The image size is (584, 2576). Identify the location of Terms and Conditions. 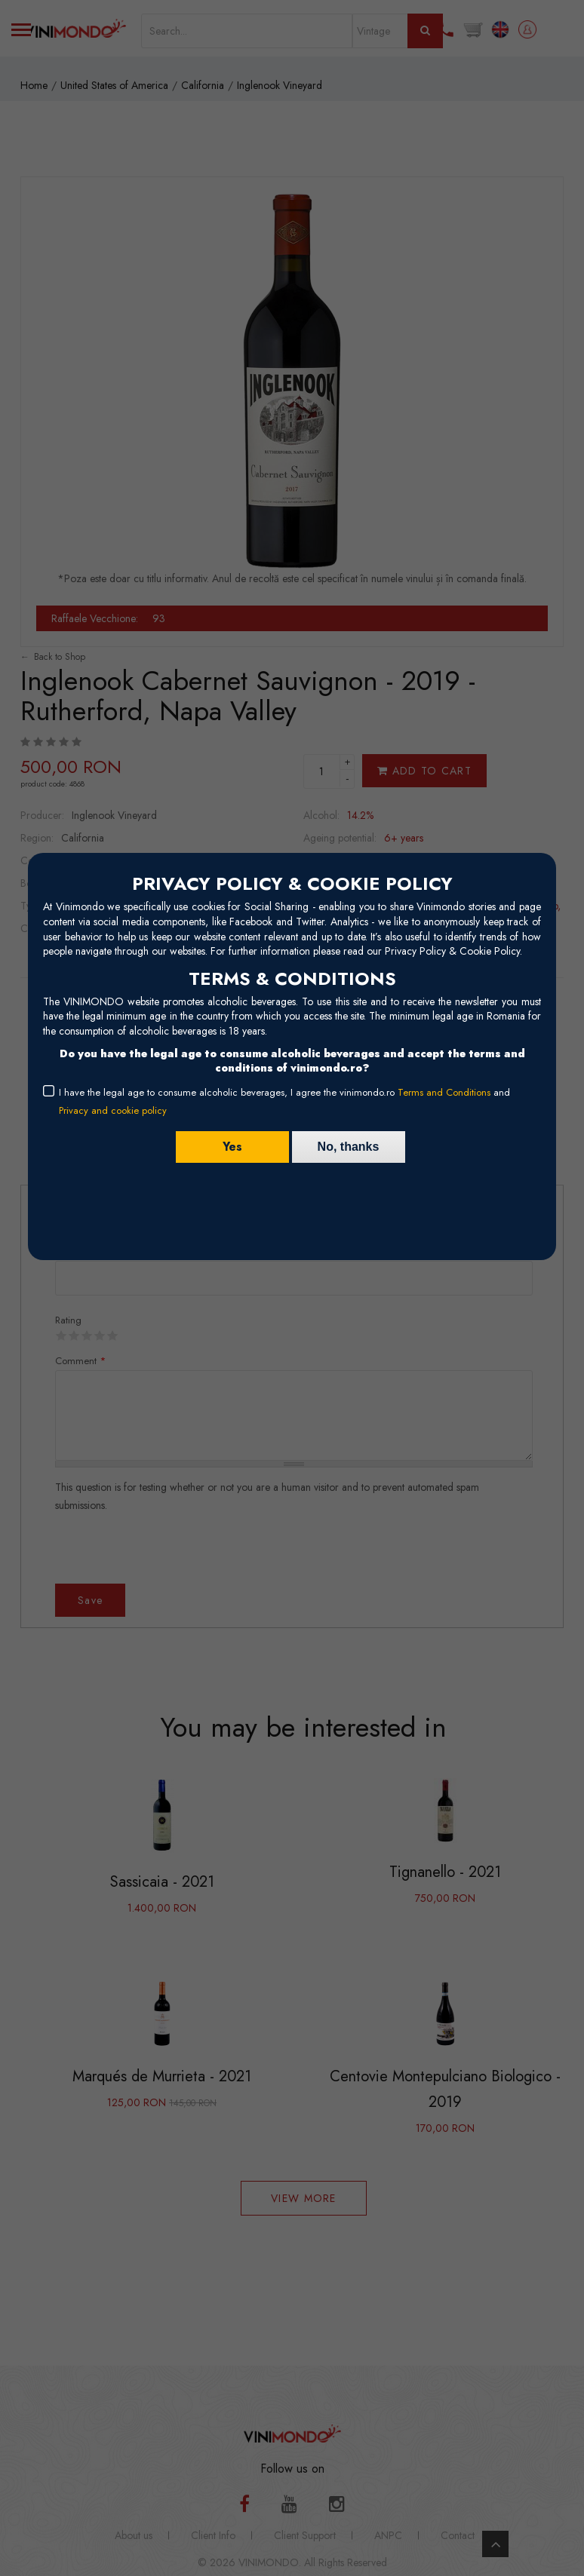
(444, 1092).